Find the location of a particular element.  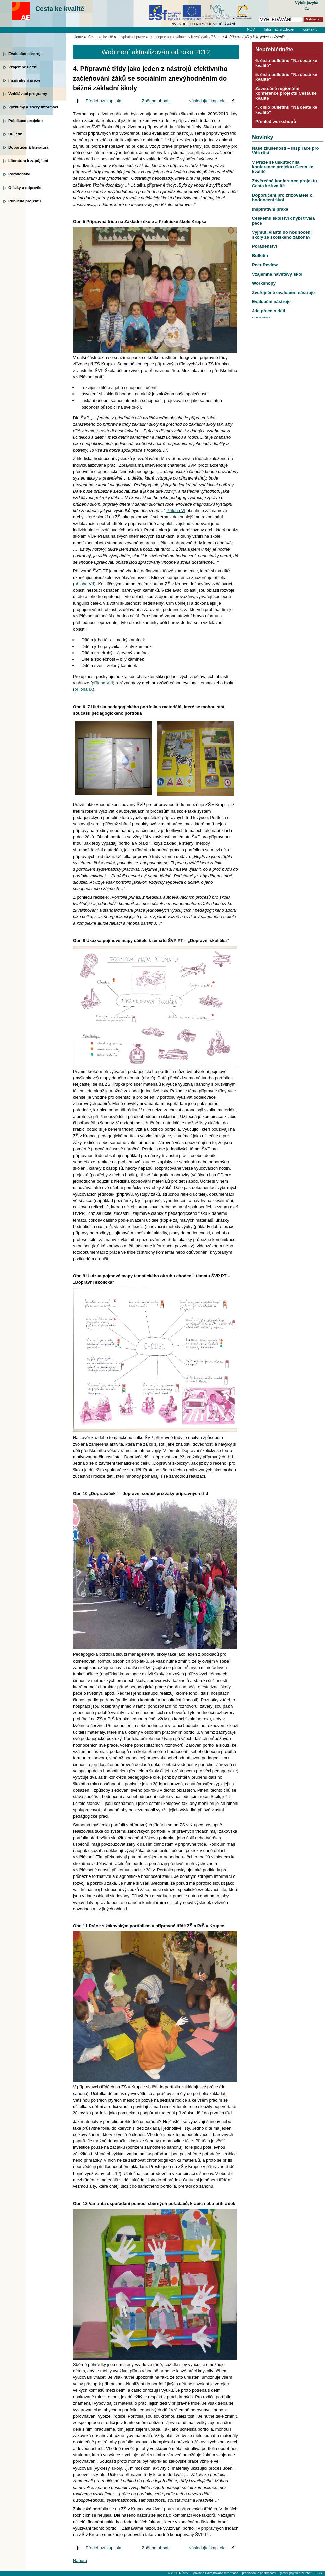

glosář pojmů a zkratek is located at coordinates (295, 2573).